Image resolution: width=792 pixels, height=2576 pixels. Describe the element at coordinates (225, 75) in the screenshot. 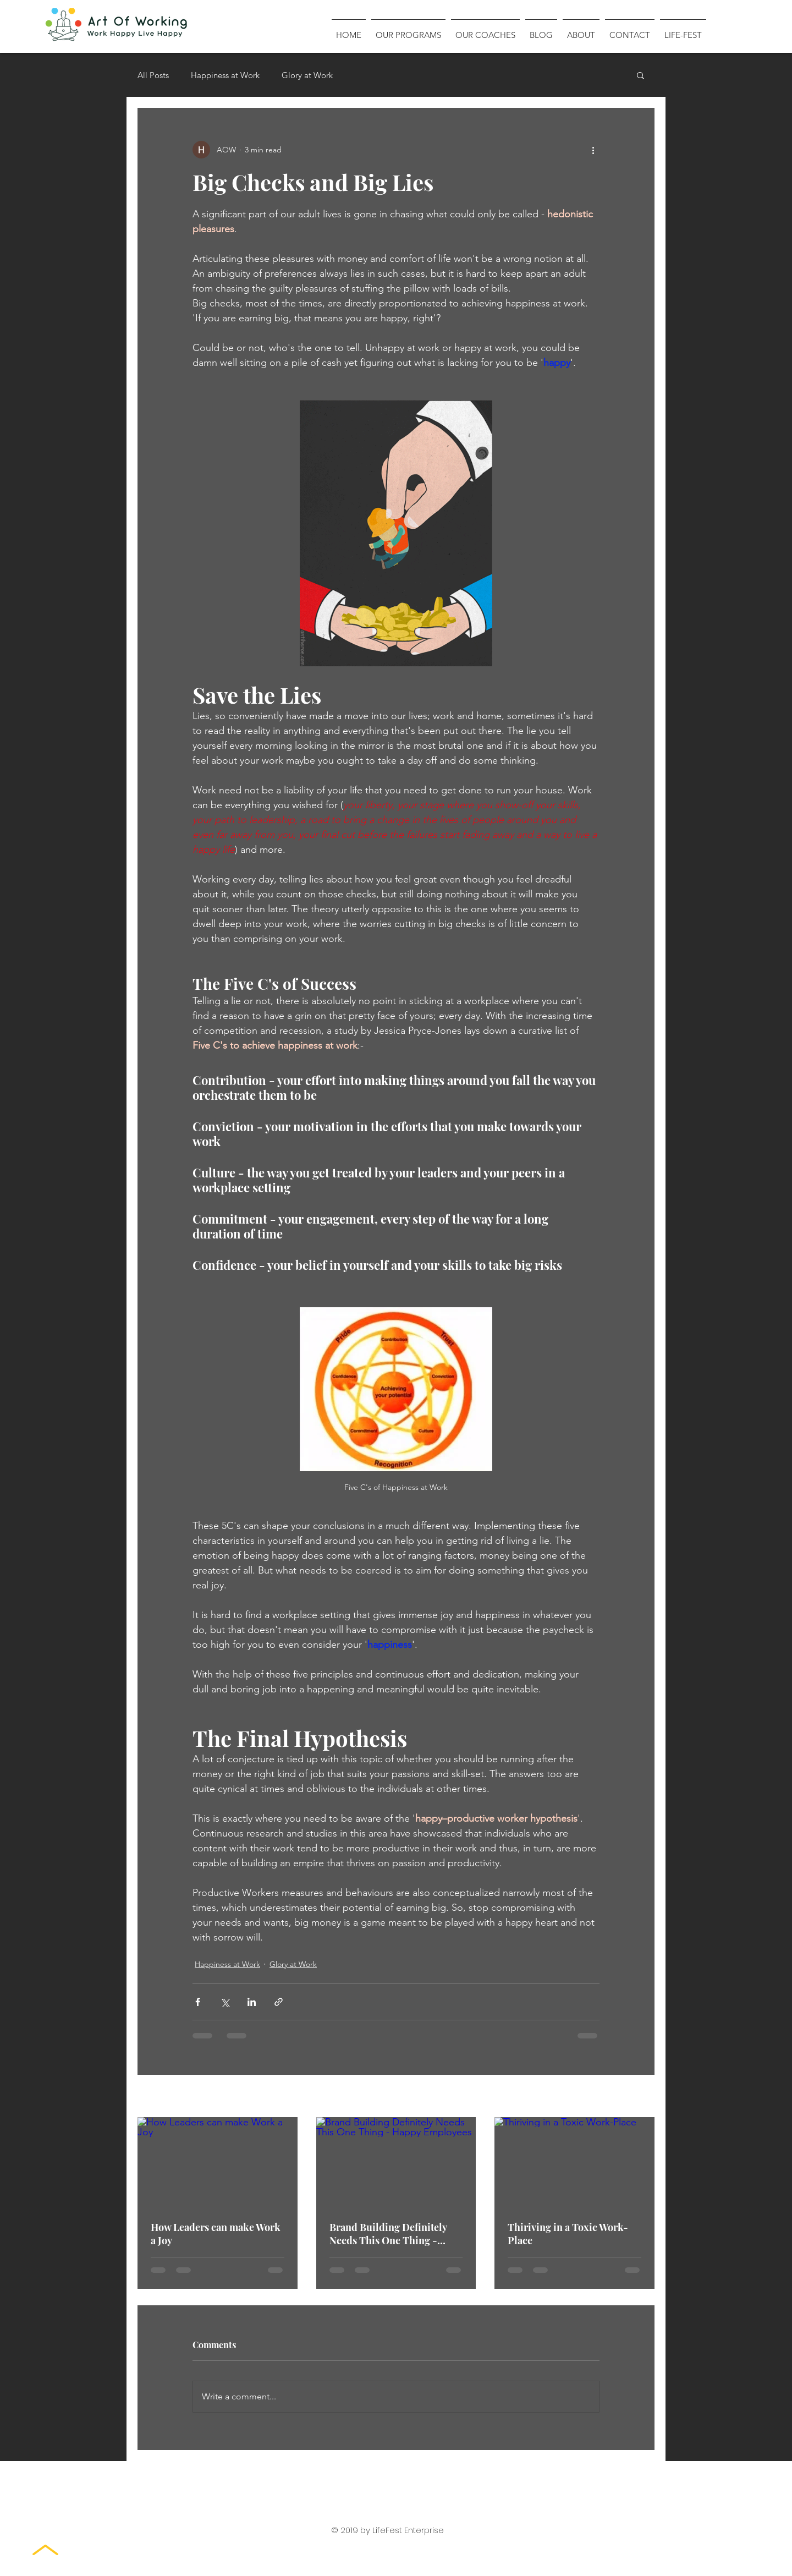

I see `Happiness at Work` at that location.